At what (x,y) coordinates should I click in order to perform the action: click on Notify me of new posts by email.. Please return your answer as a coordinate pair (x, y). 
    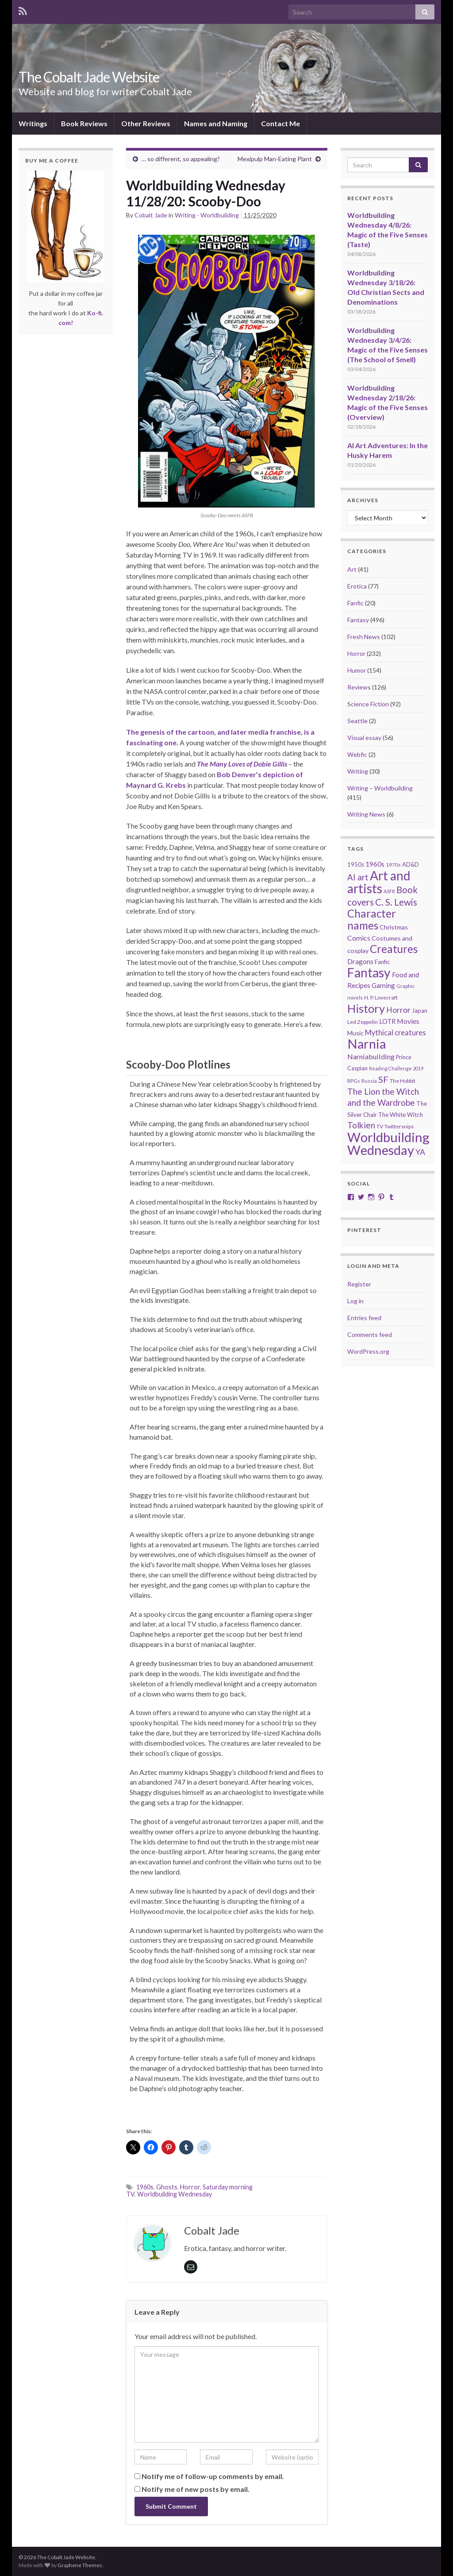
    Looking at the image, I should click on (196, 2489).